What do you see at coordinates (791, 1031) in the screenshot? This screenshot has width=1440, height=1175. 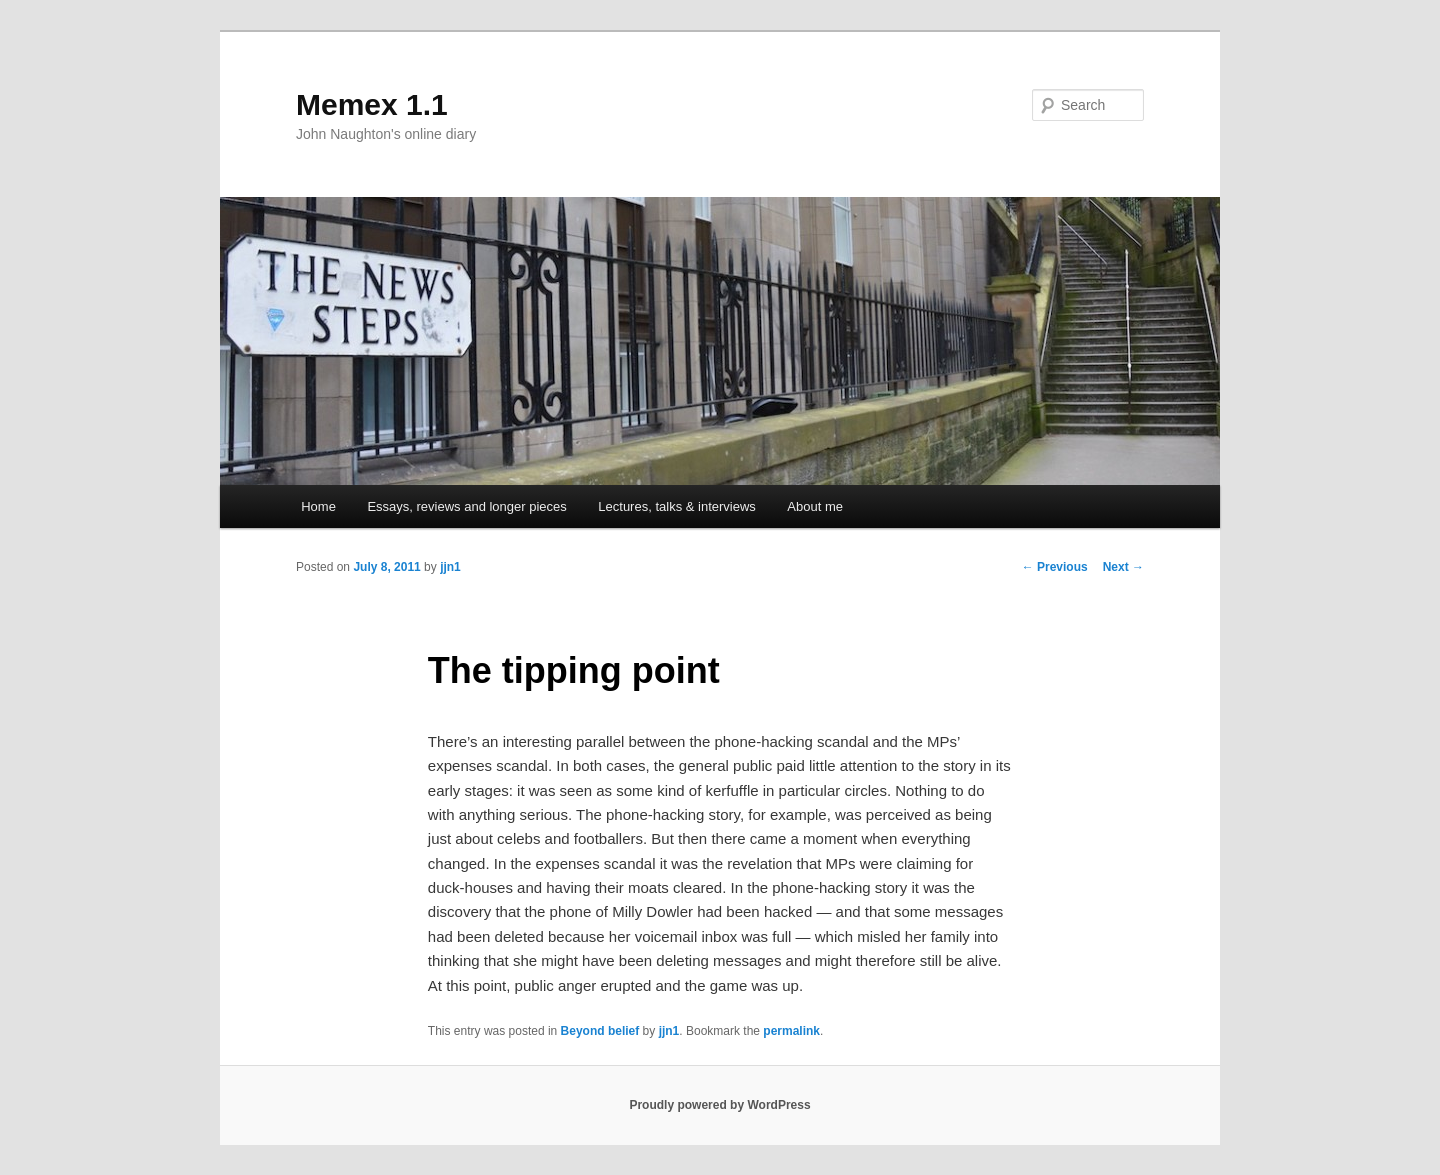 I see `permalink` at bounding box center [791, 1031].